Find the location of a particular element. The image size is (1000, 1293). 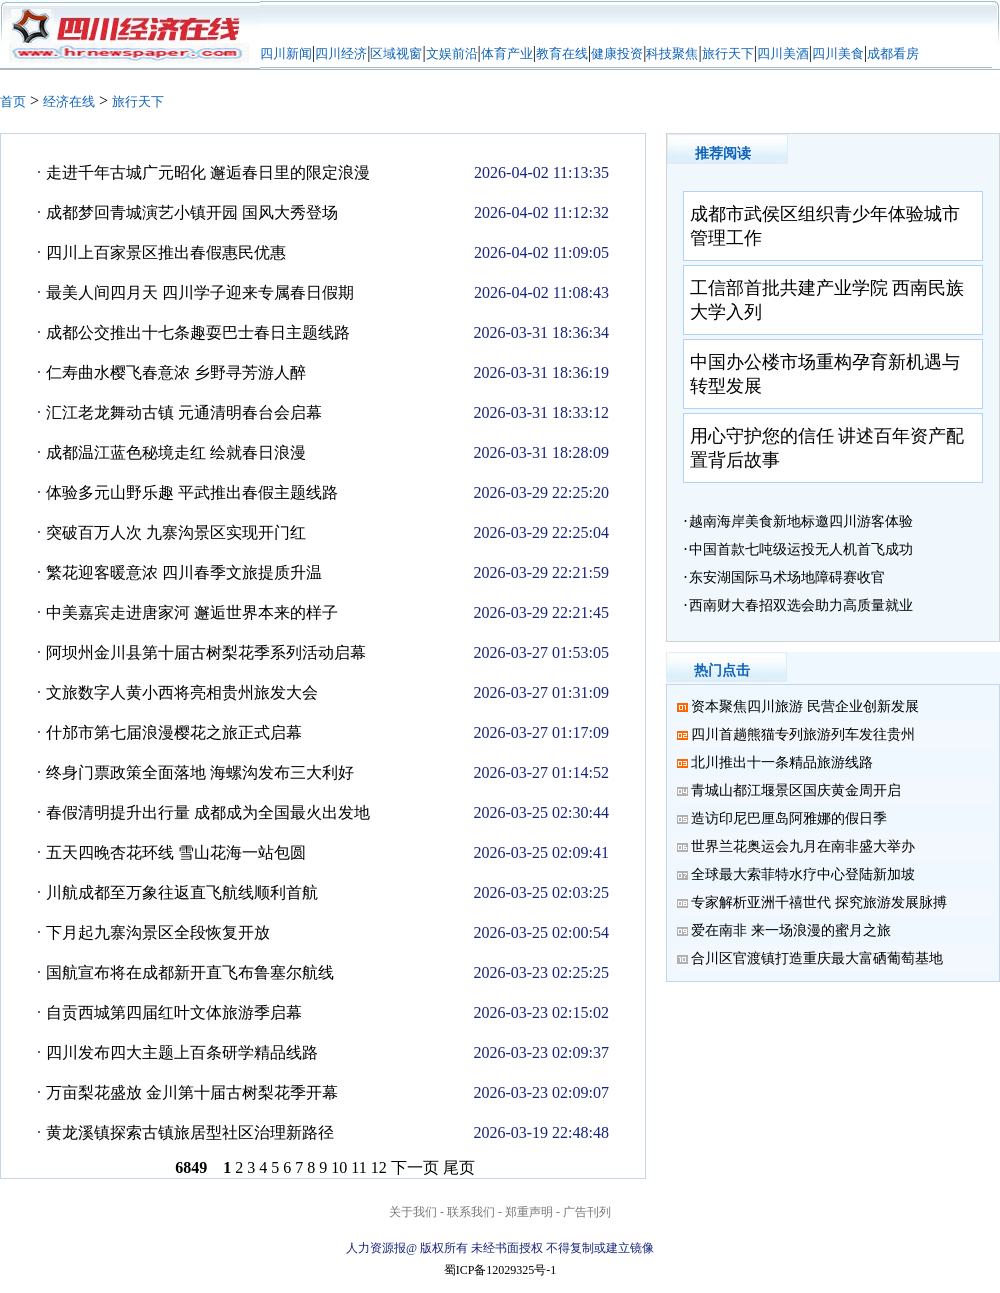

最美人间四月天 四川学子迎来专属春日假期 is located at coordinates (200, 292).